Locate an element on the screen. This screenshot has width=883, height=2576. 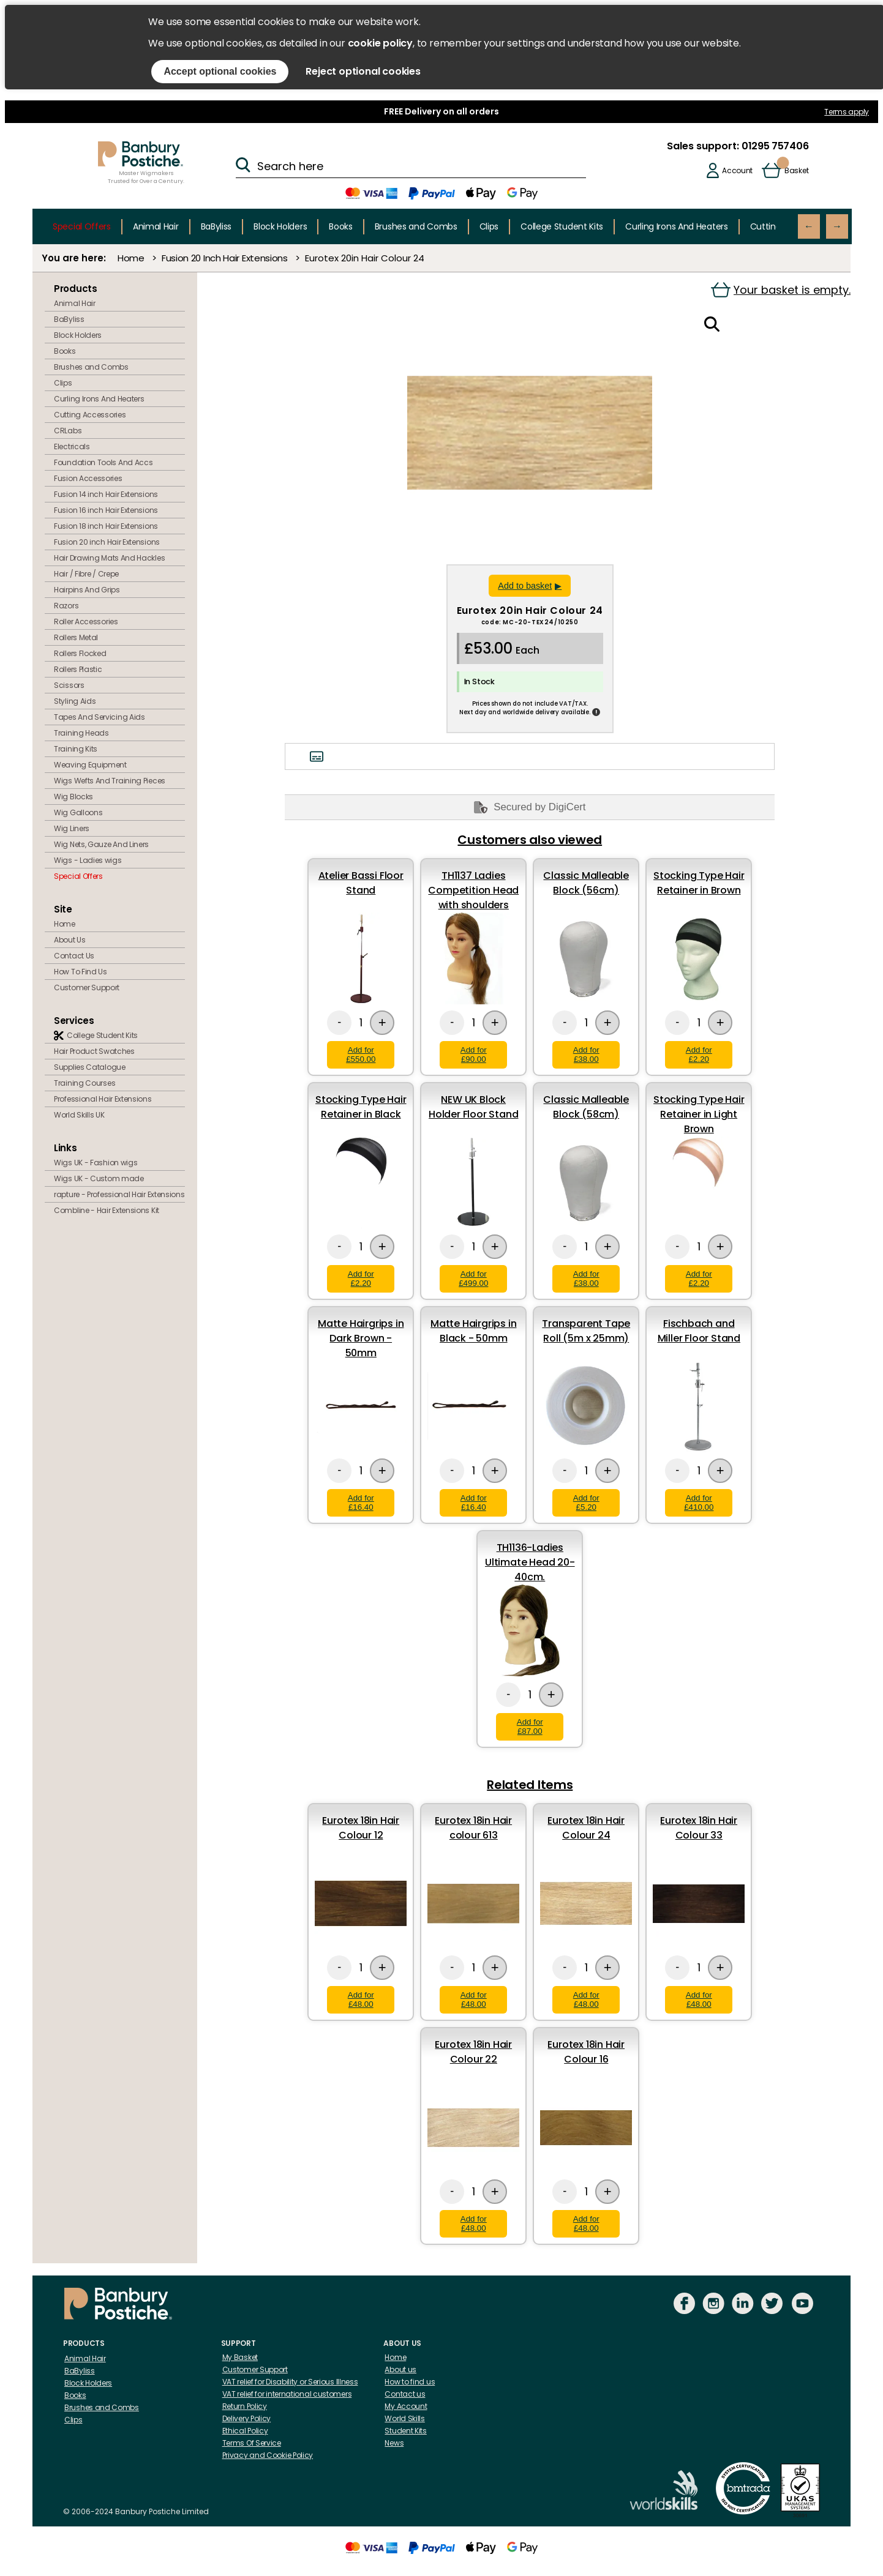
Hair Drawing Mats And Hackles is located at coordinates (109, 558).